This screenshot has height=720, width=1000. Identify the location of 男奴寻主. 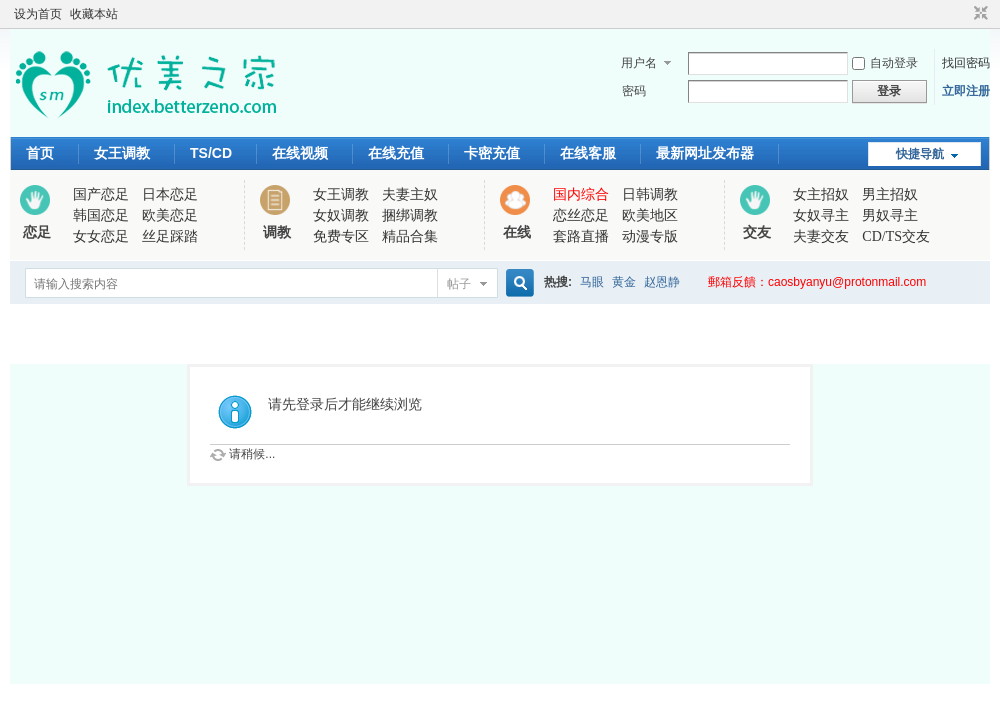
(890, 215).